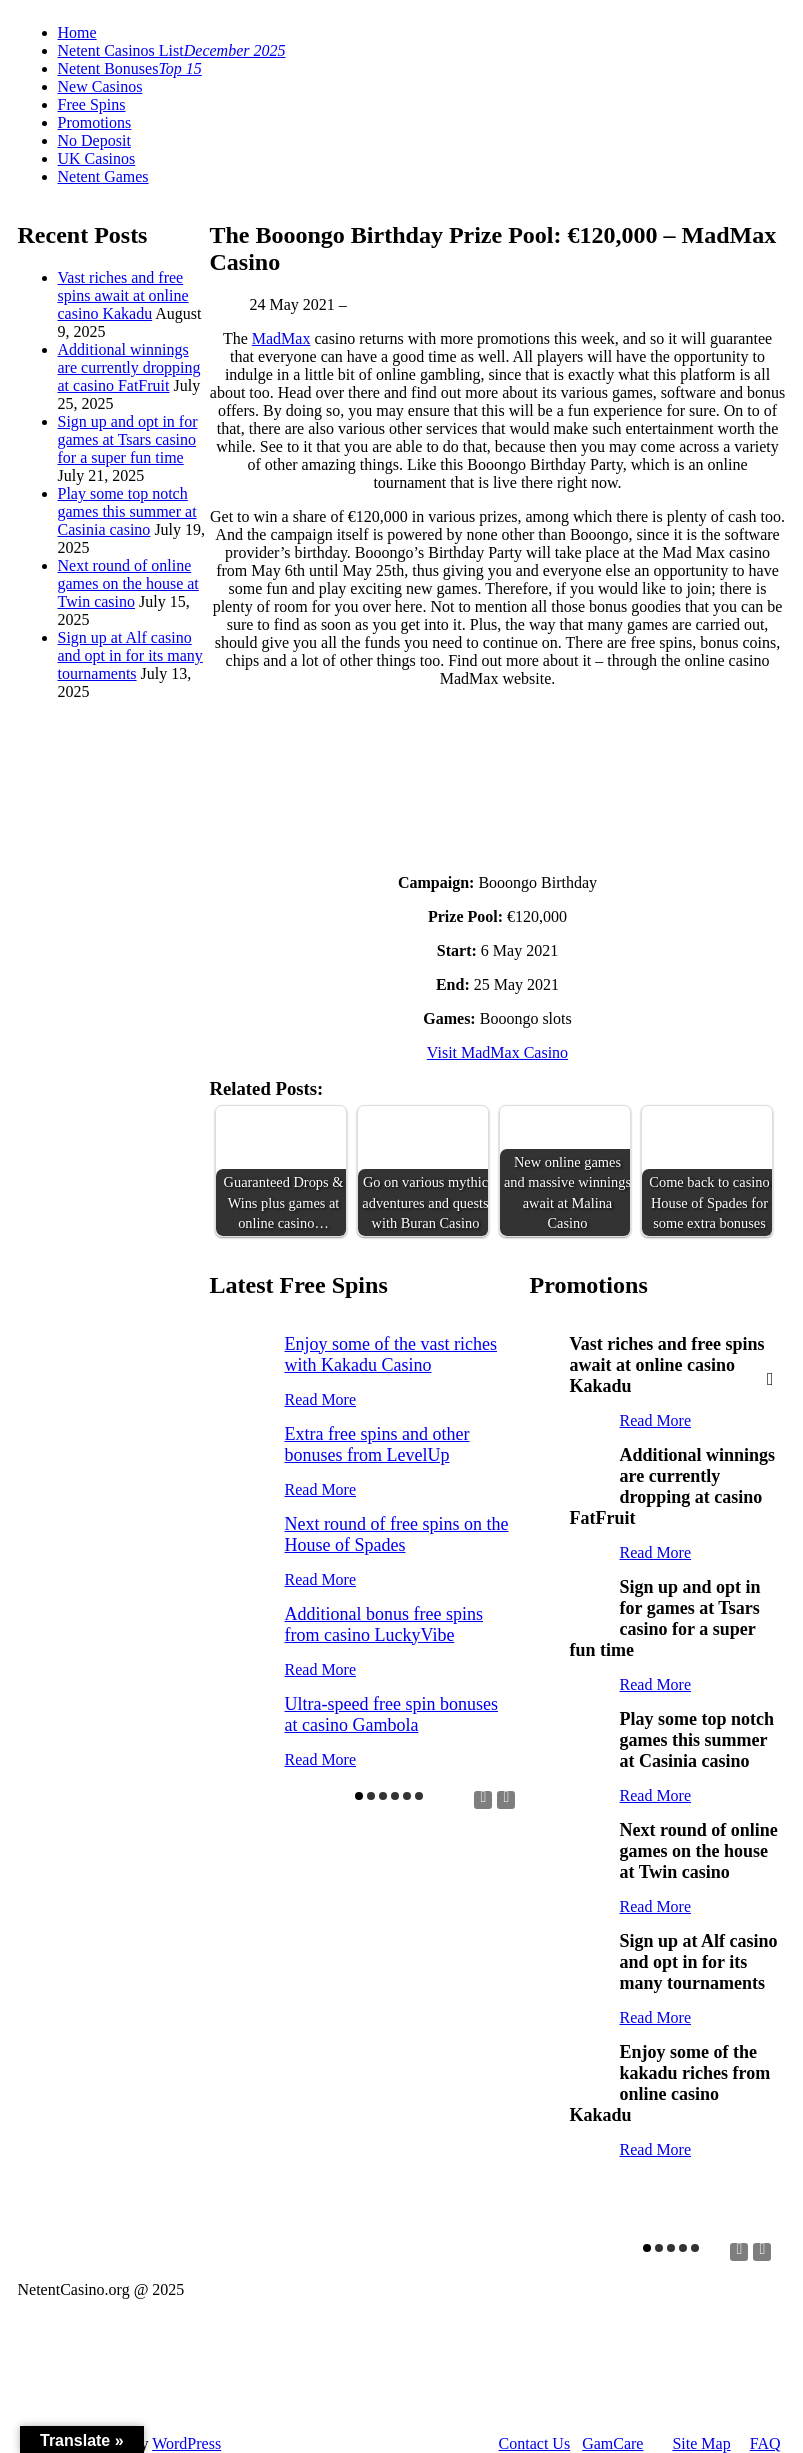  What do you see at coordinates (384, 1624) in the screenshot?
I see `Additional bonus free spins from casino LuckyVibe` at bounding box center [384, 1624].